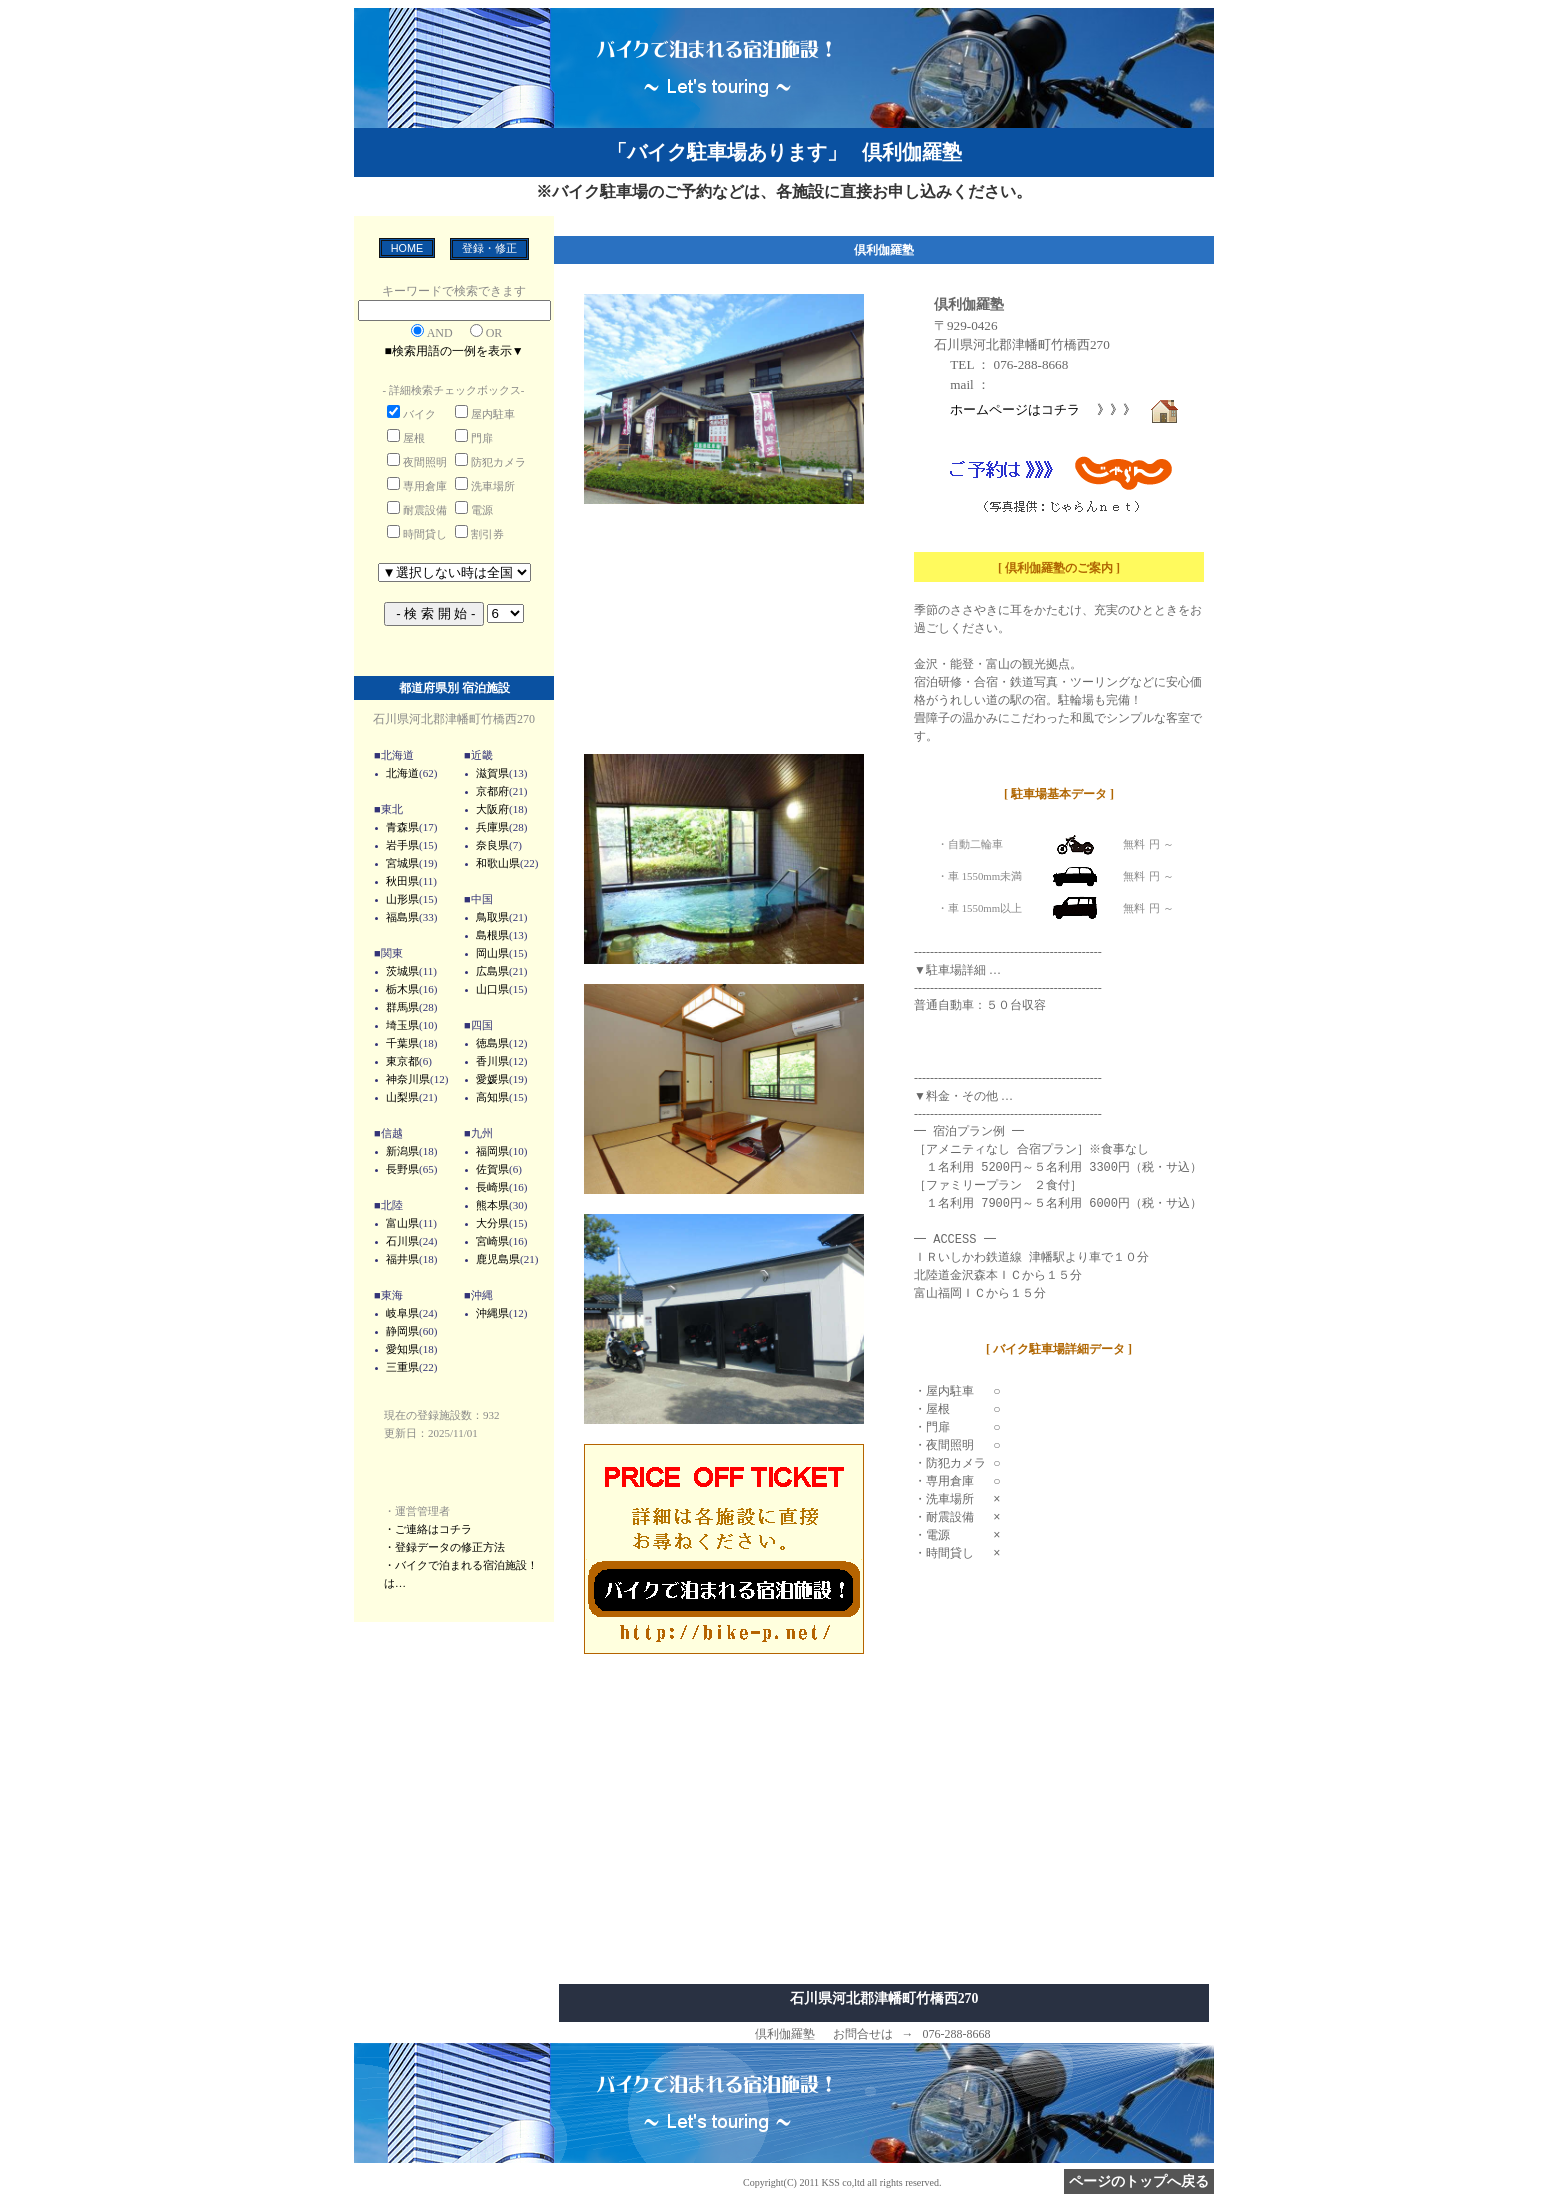  Describe the element at coordinates (402, 1025) in the screenshot. I see `埼玉県` at that location.